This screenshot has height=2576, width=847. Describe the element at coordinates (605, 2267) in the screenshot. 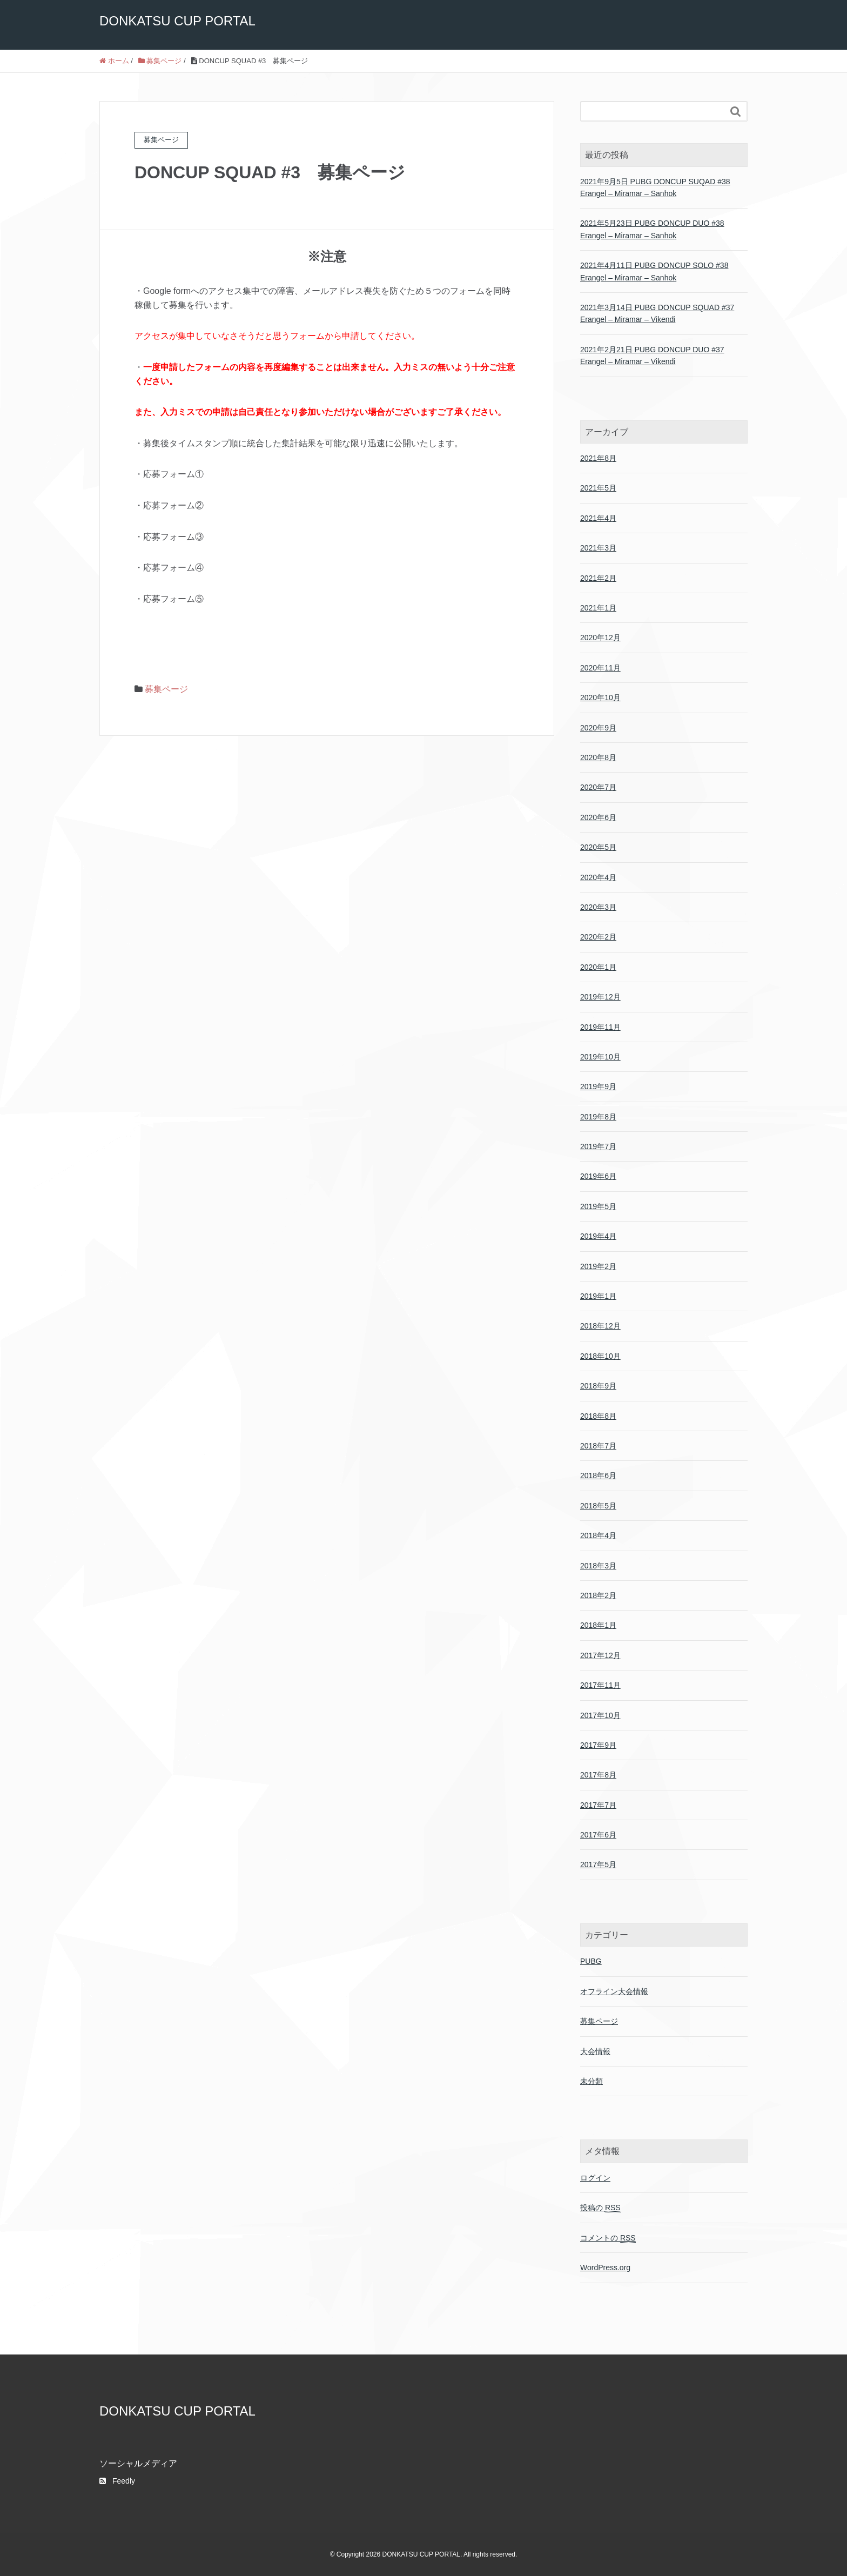

I see `WordPress.org` at that location.